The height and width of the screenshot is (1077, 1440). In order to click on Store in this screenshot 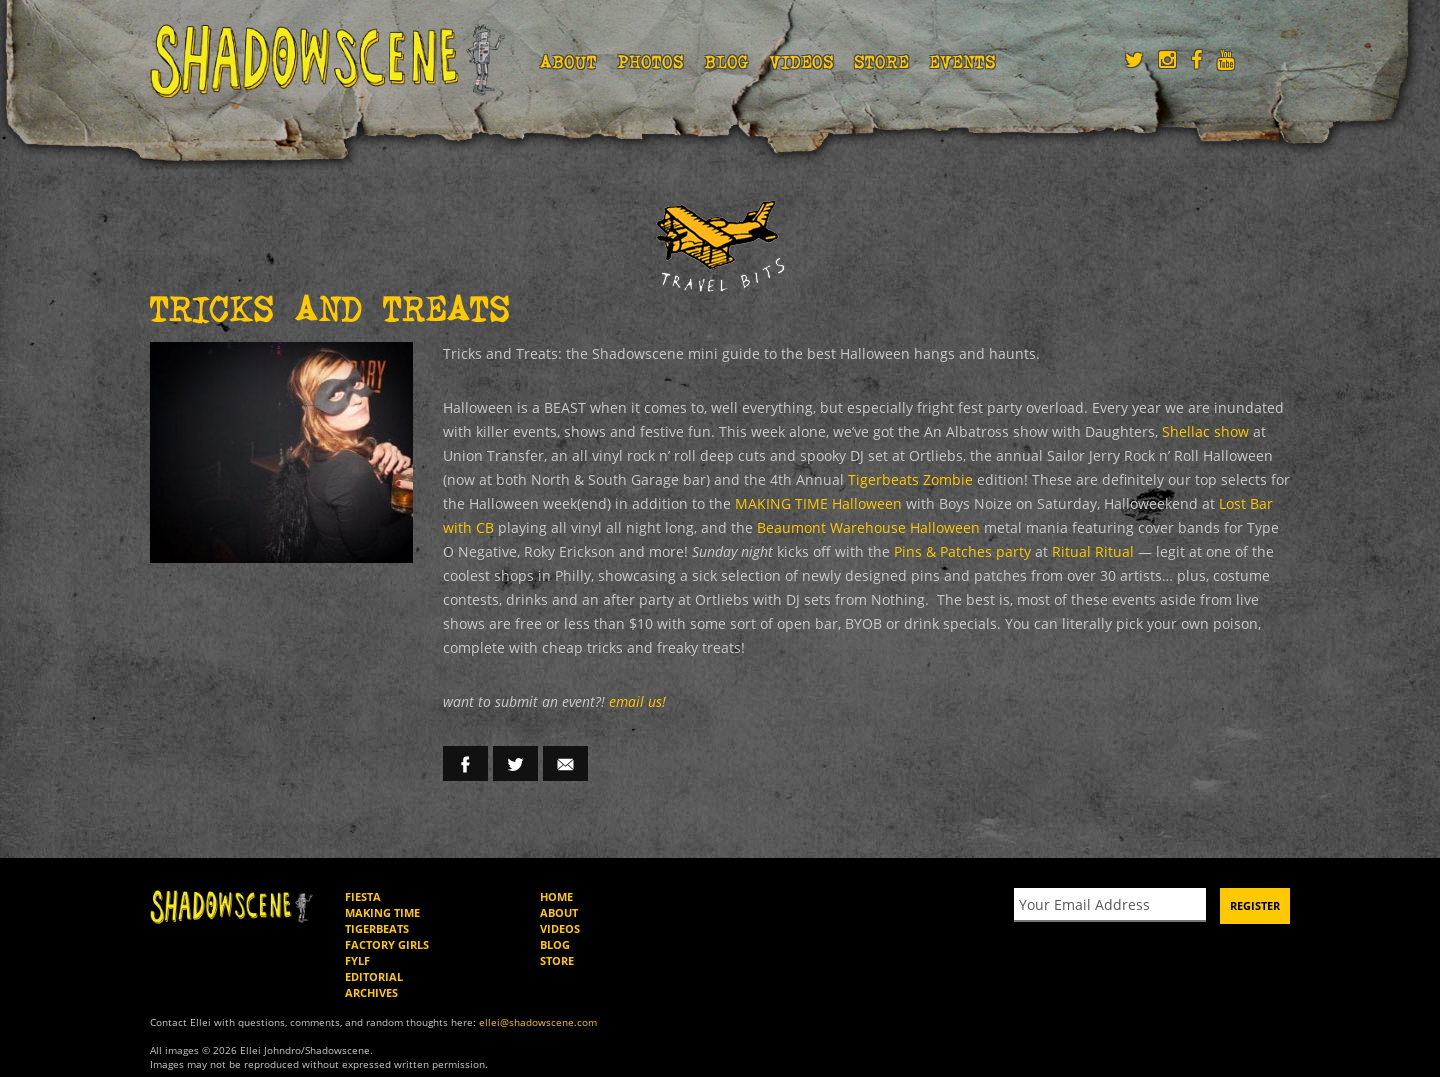, I will do `click(883, 61)`.